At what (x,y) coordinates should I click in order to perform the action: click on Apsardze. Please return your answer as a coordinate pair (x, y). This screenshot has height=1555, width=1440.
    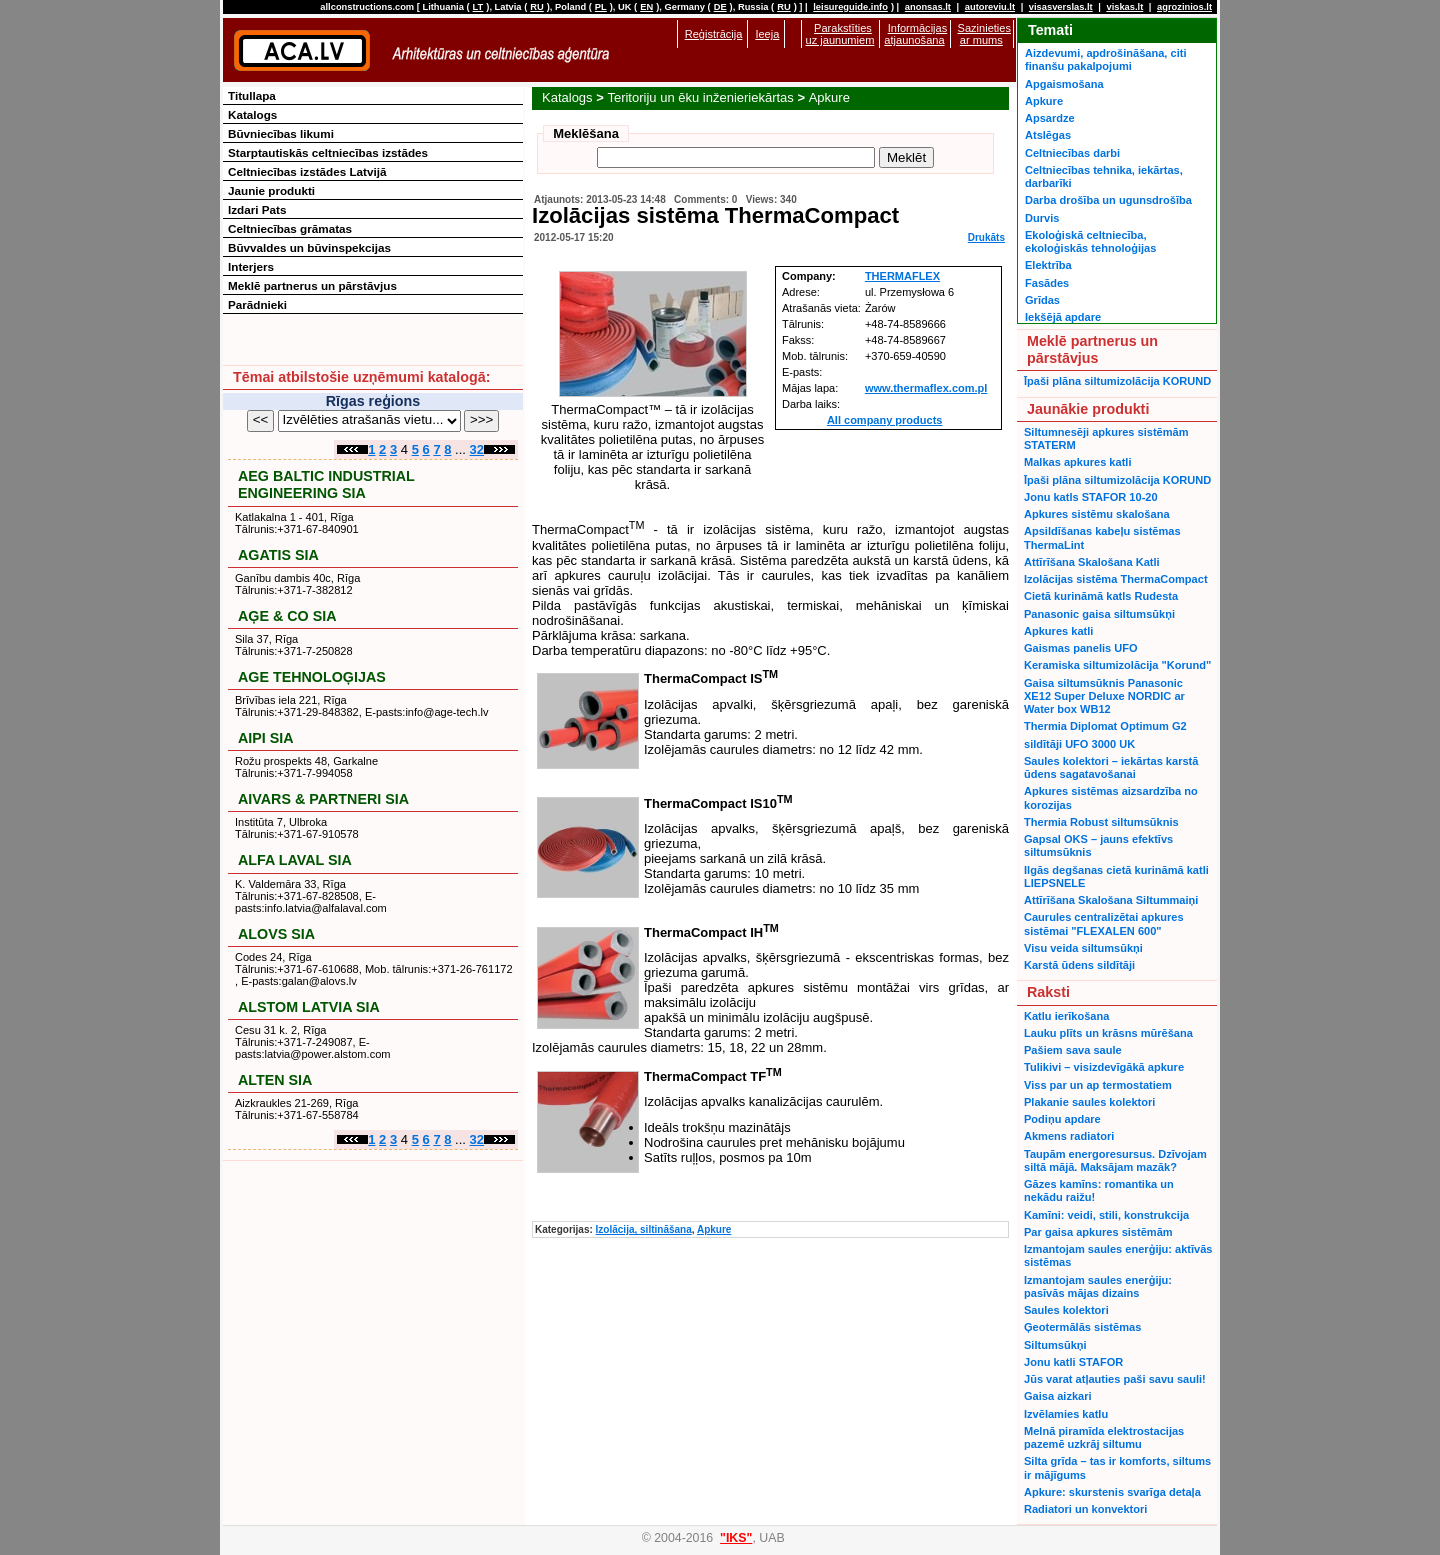
    Looking at the image, I should click on (1050, 118).